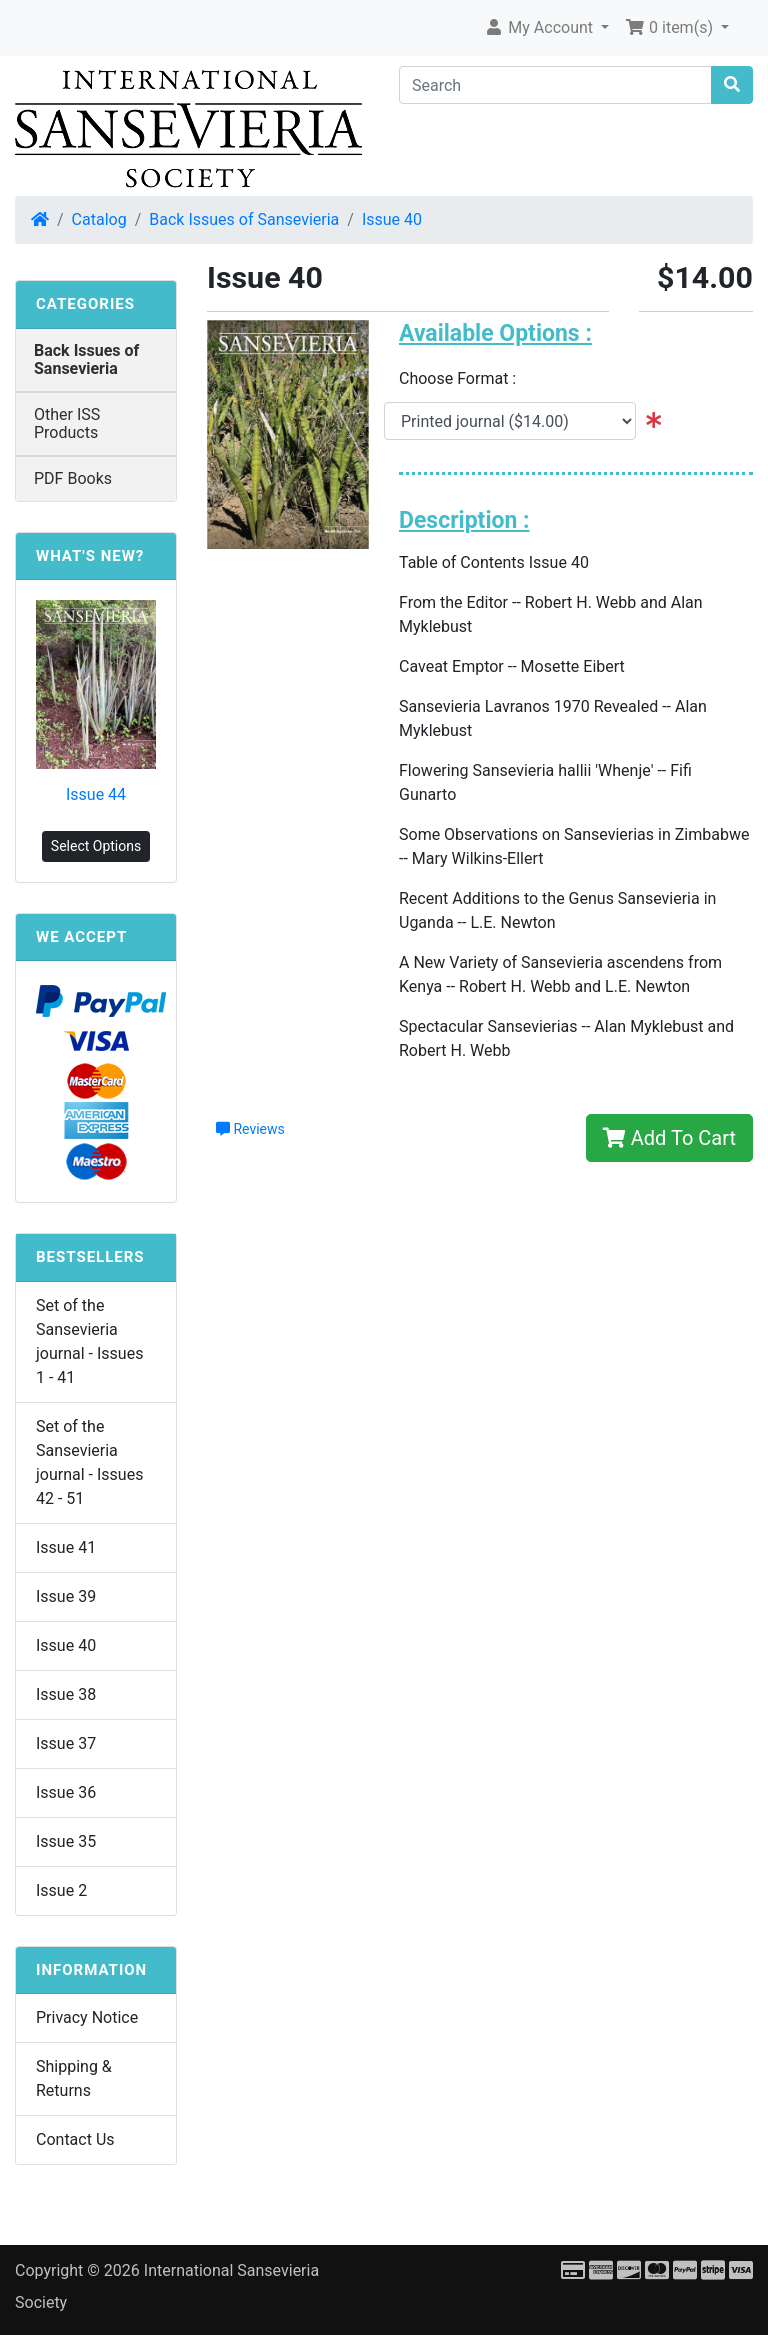 The image size is (768, 2335). What do you see at coordinates (96, 794) in the screenshot?
I see `Issue 44` at bounding box center [96, 794].